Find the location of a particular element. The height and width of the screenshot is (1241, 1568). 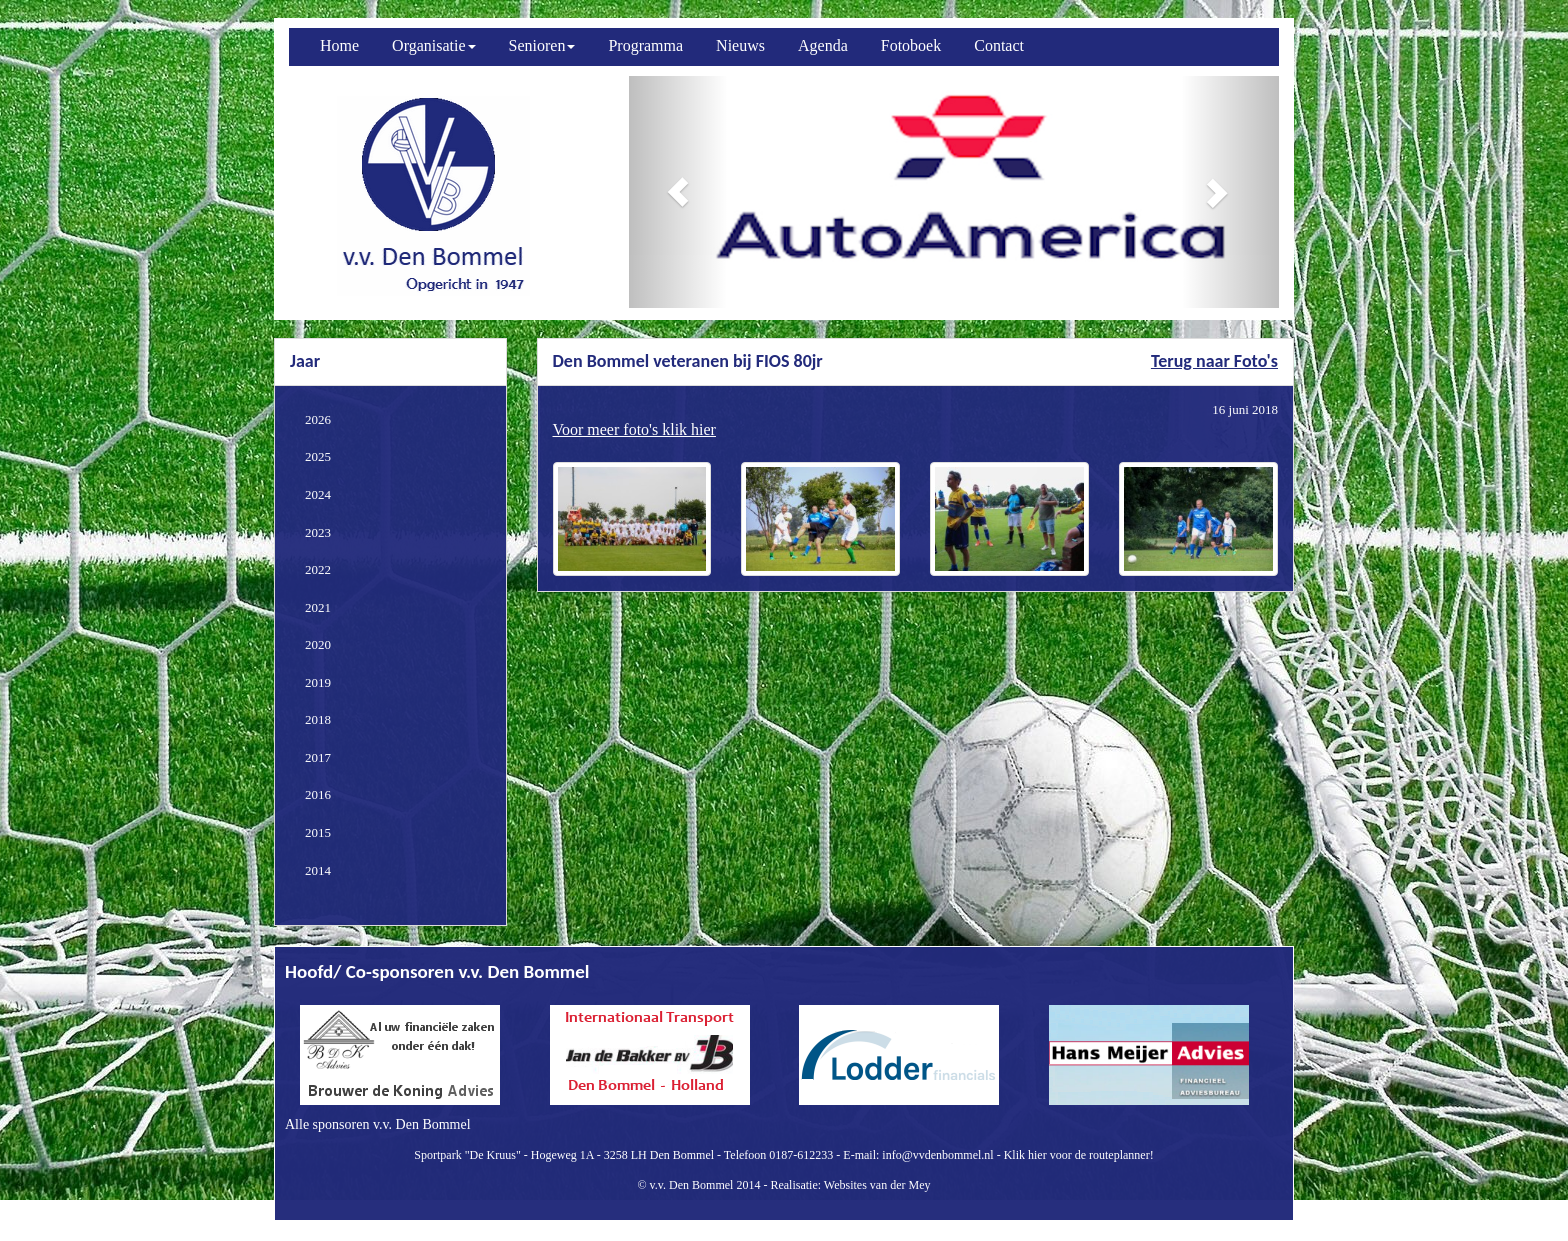

Home is located at coordinates (339, 45).